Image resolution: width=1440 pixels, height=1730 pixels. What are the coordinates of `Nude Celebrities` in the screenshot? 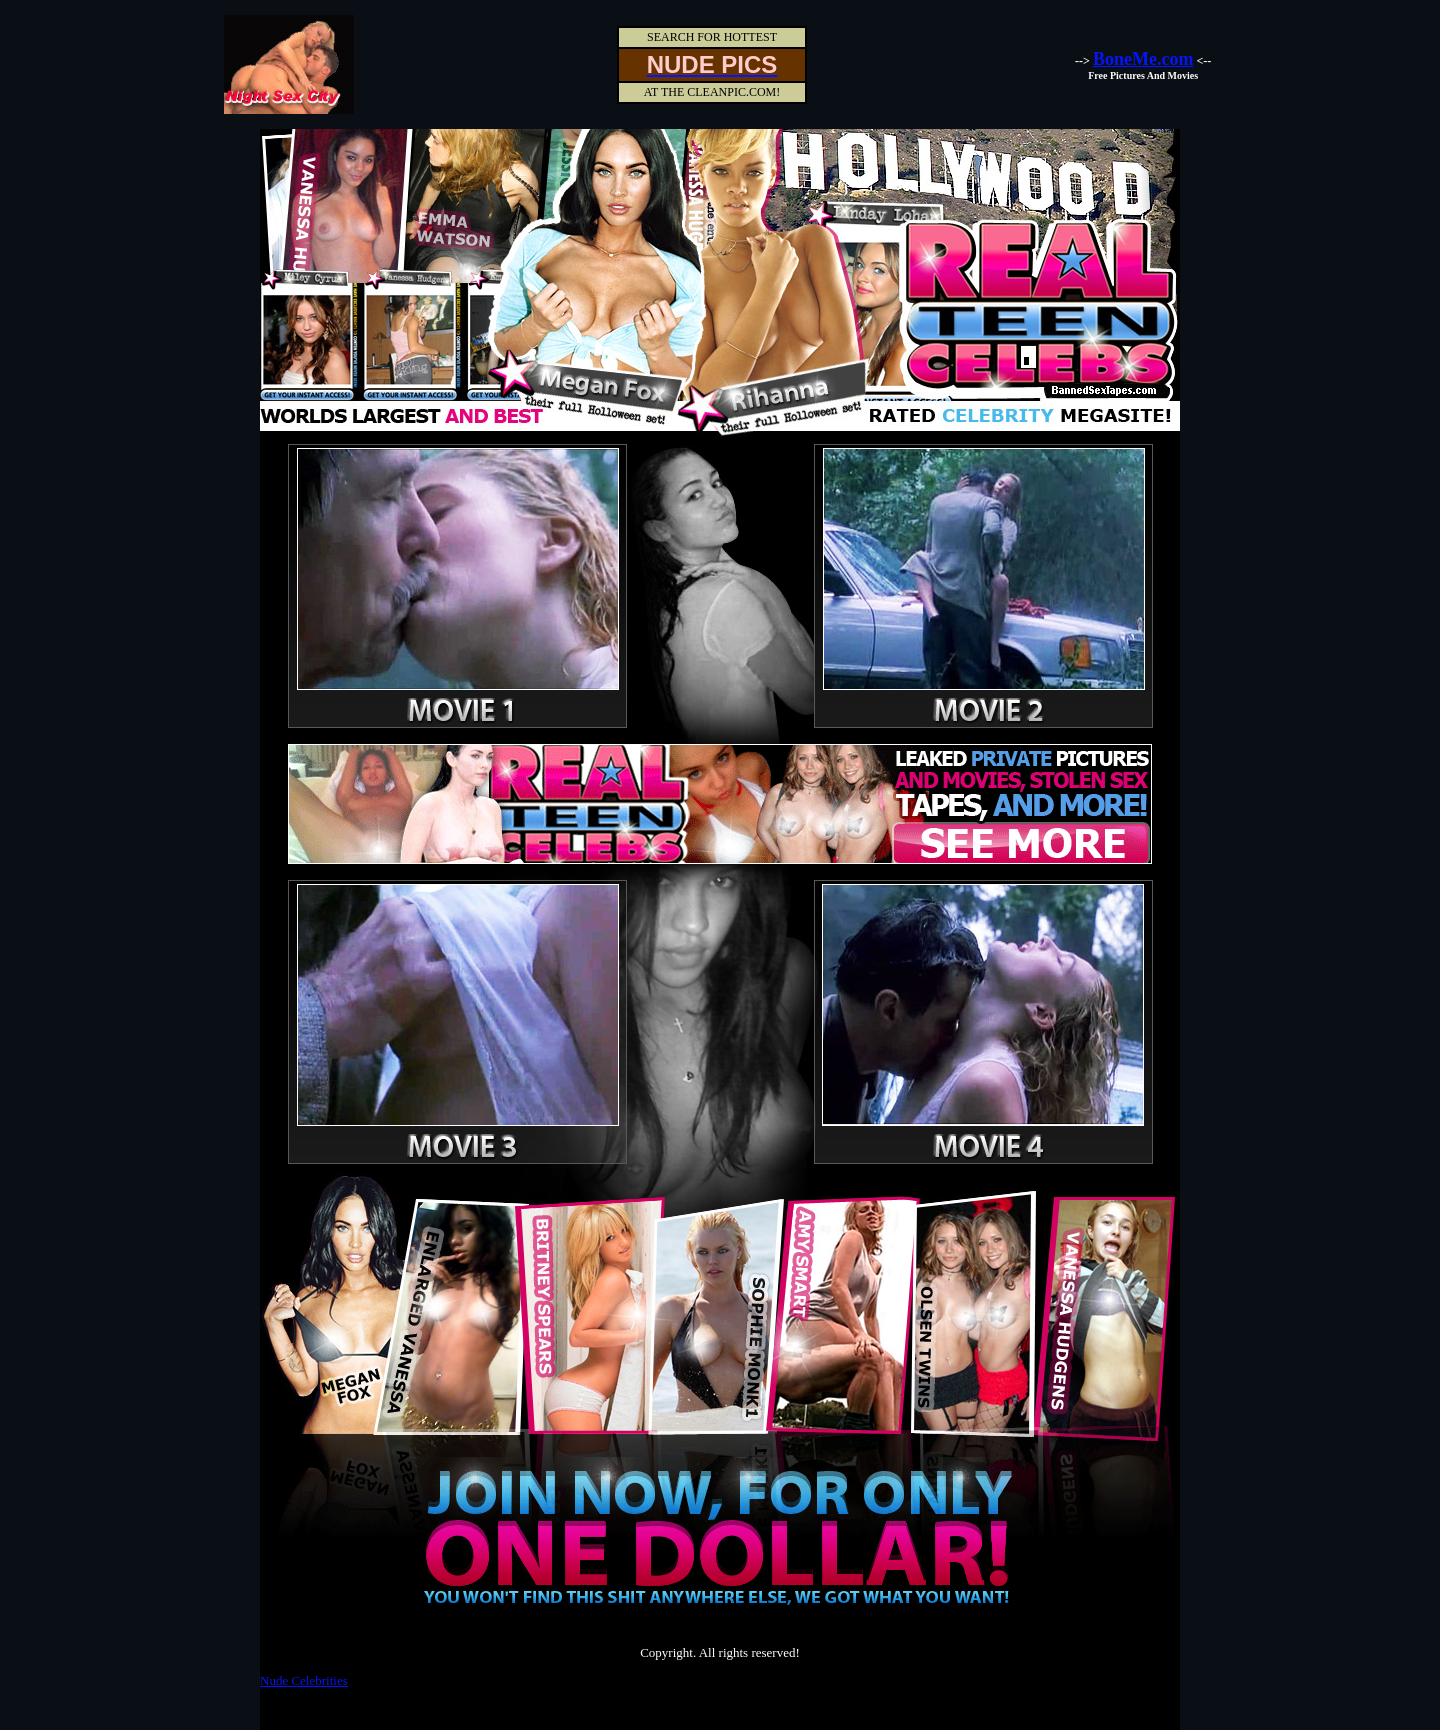 It's located at (304, 1680).